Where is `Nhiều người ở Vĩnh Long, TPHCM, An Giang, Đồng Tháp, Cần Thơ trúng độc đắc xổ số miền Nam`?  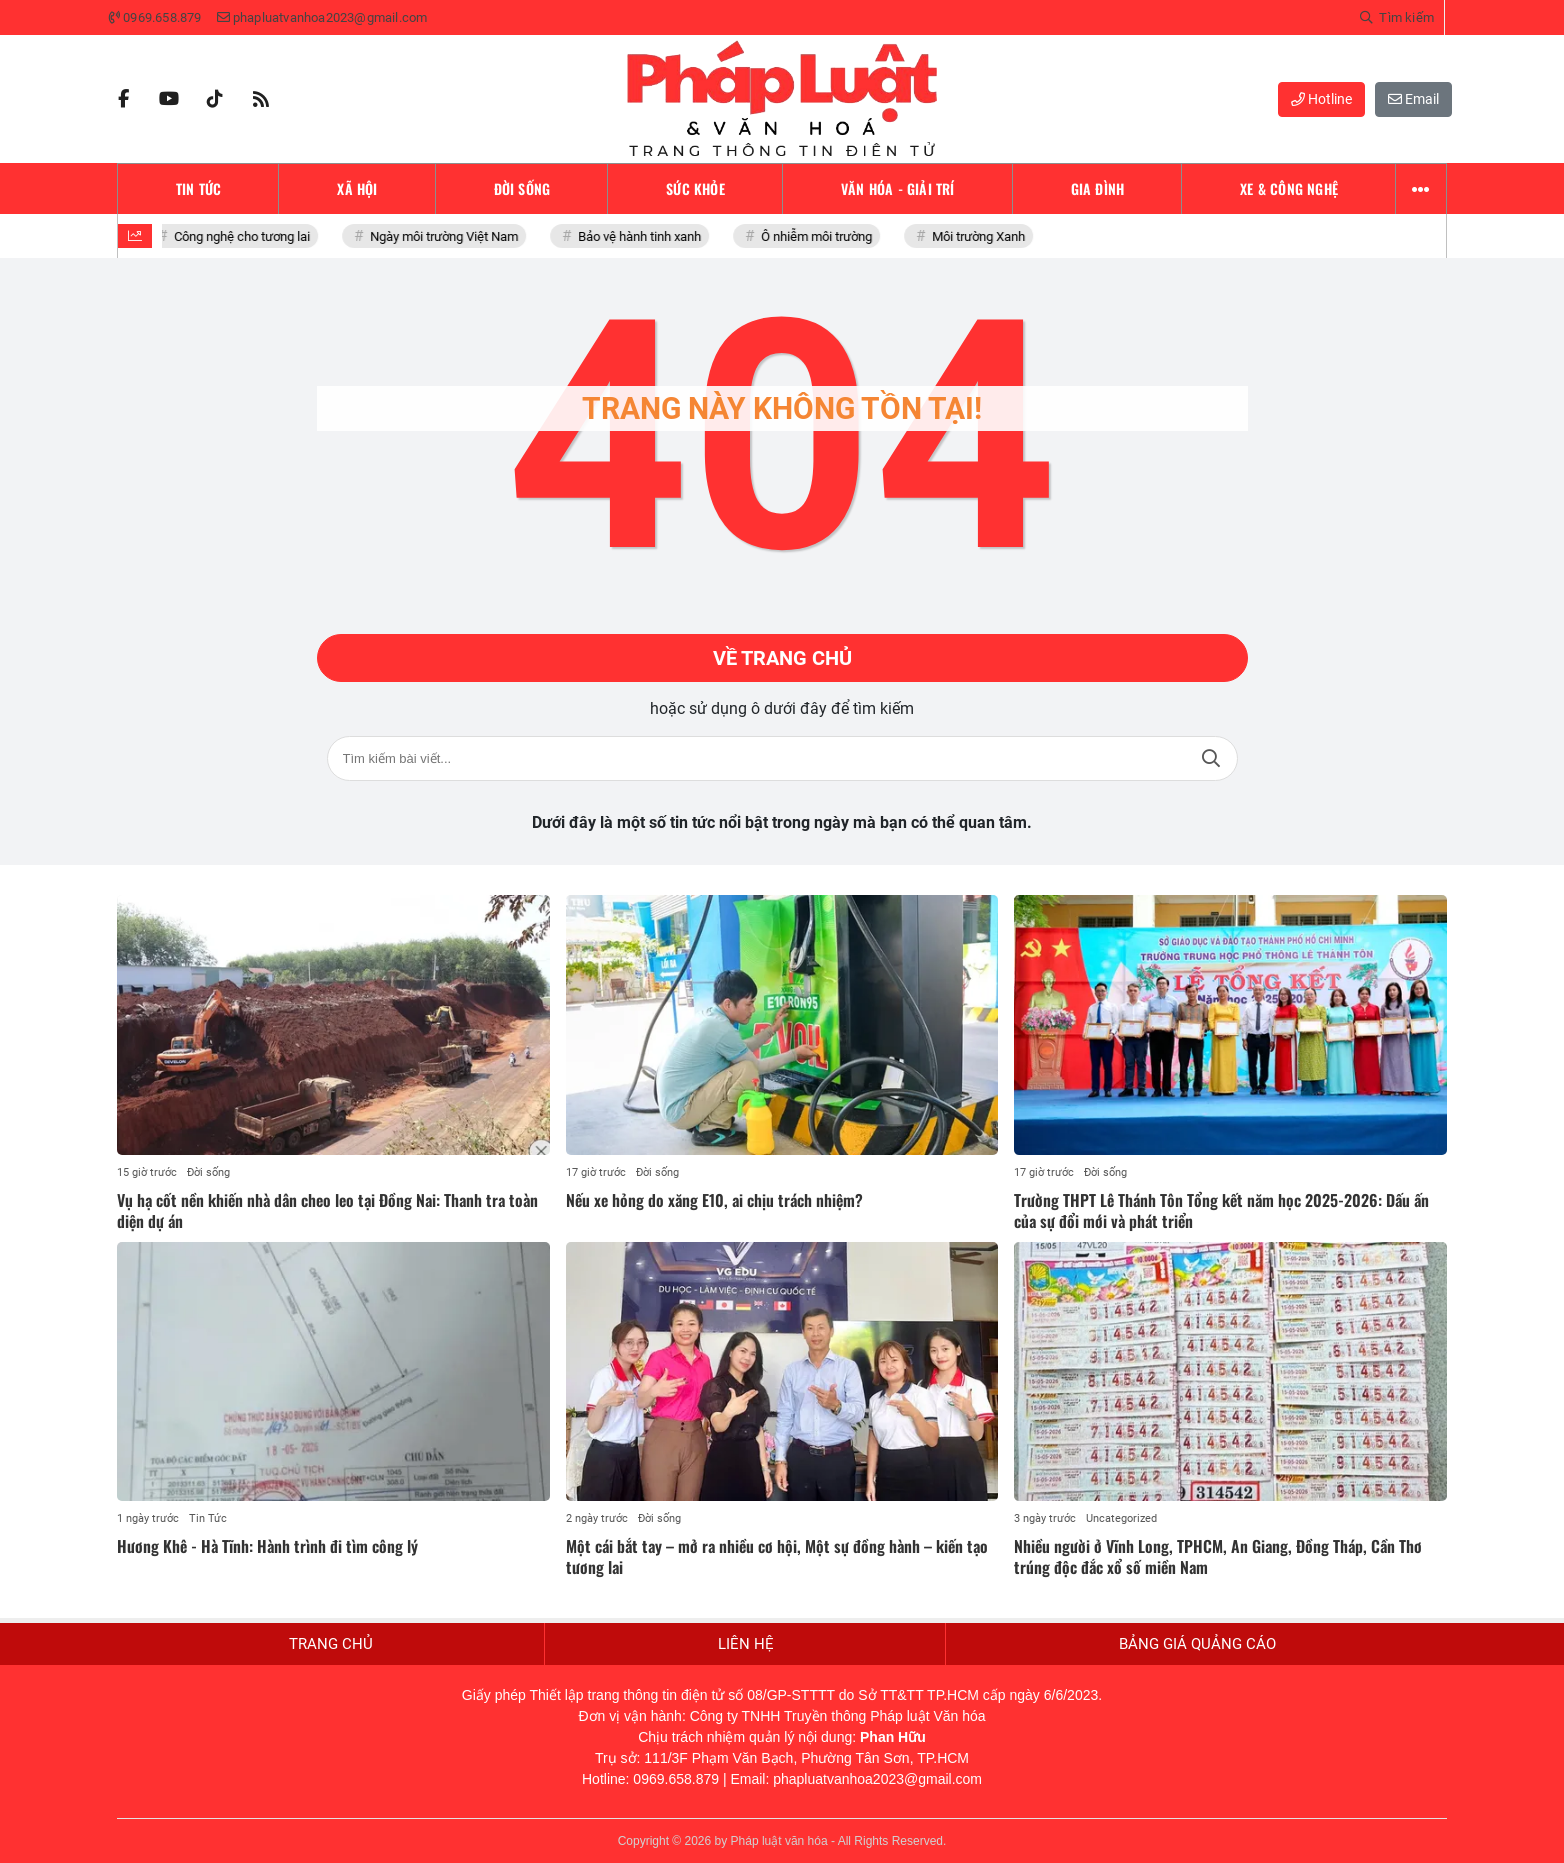 Nhiều người ở Vĩnh Long, TPHCM, An Giang, Đồng Tháp, Cần Thơ trúng độc đắc xổ số miền Nam is located at coordinates (1218, 1556).